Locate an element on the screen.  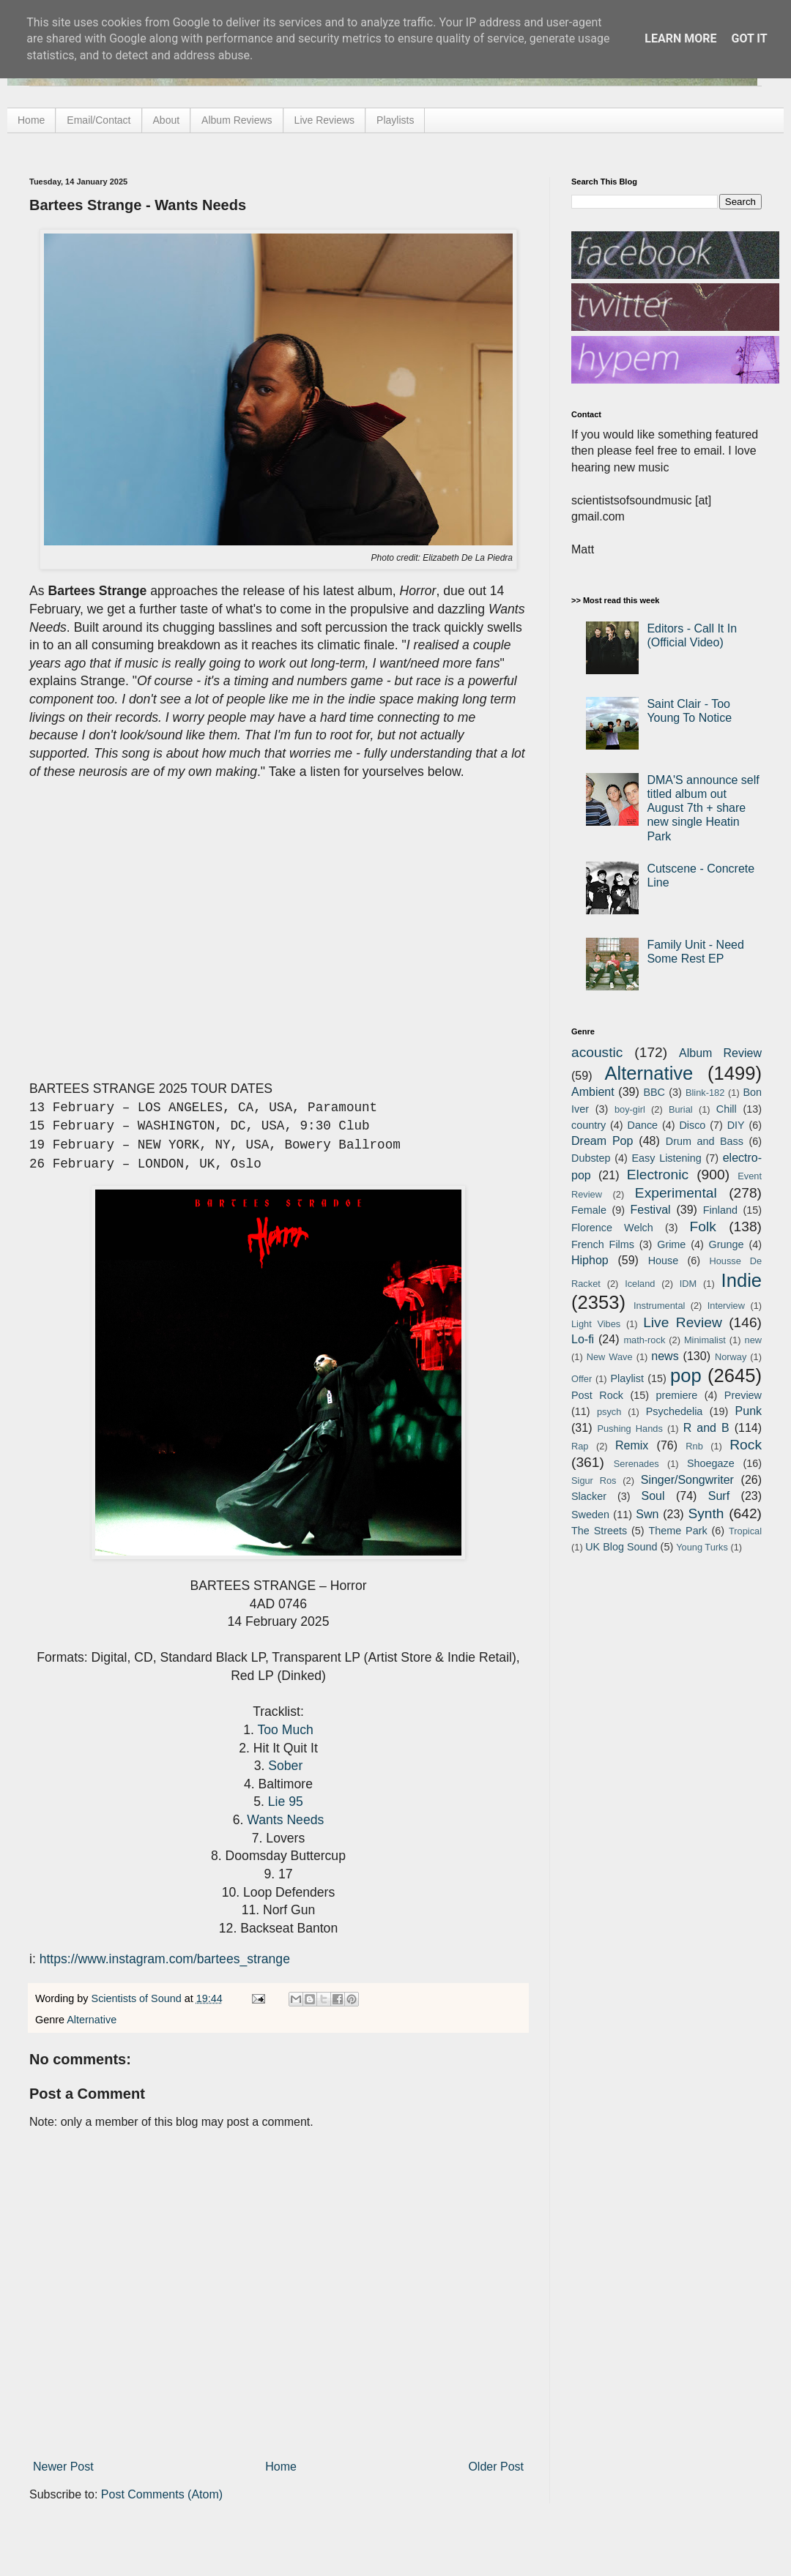
Shoegaze is located at coordinates (711, 1463).